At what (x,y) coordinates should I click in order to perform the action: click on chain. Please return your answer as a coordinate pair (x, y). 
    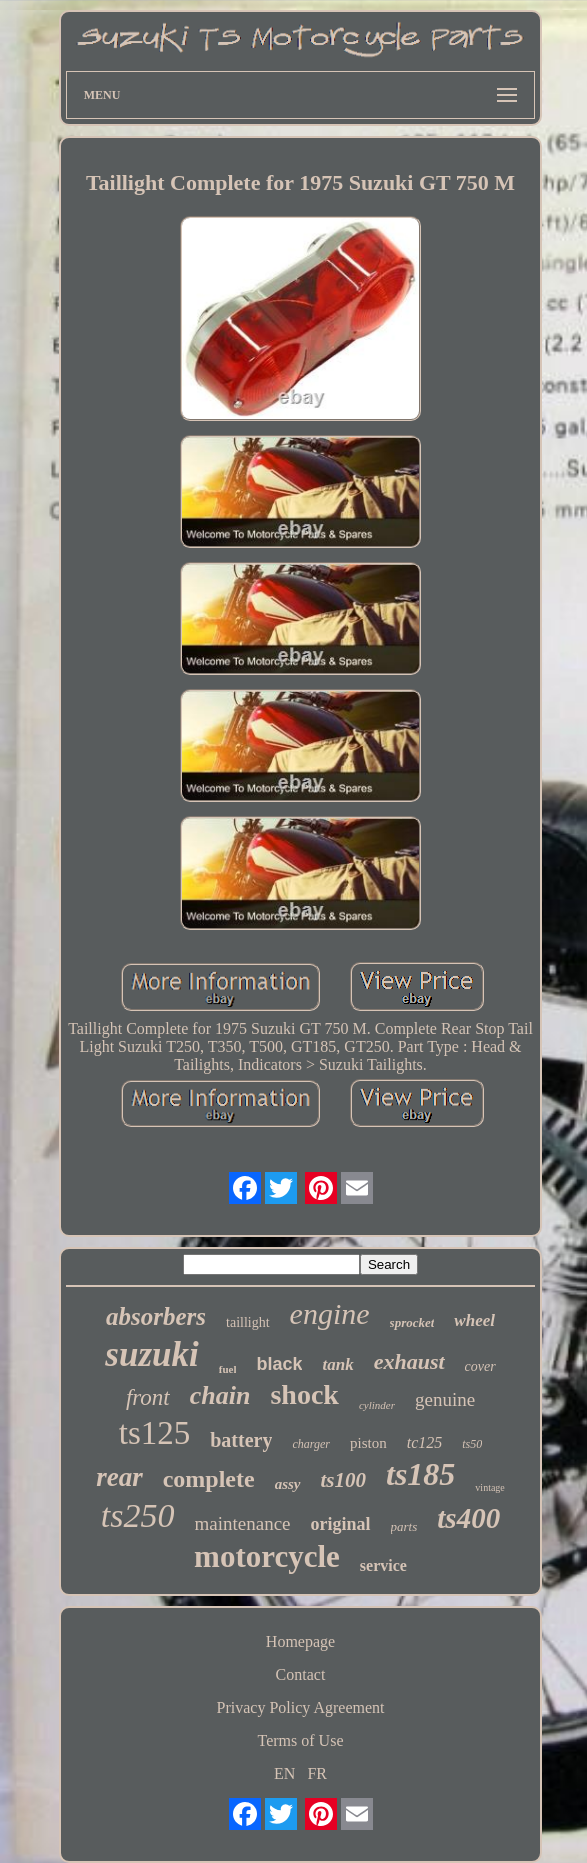
    Looking at the image, I should click on (220, 1395).